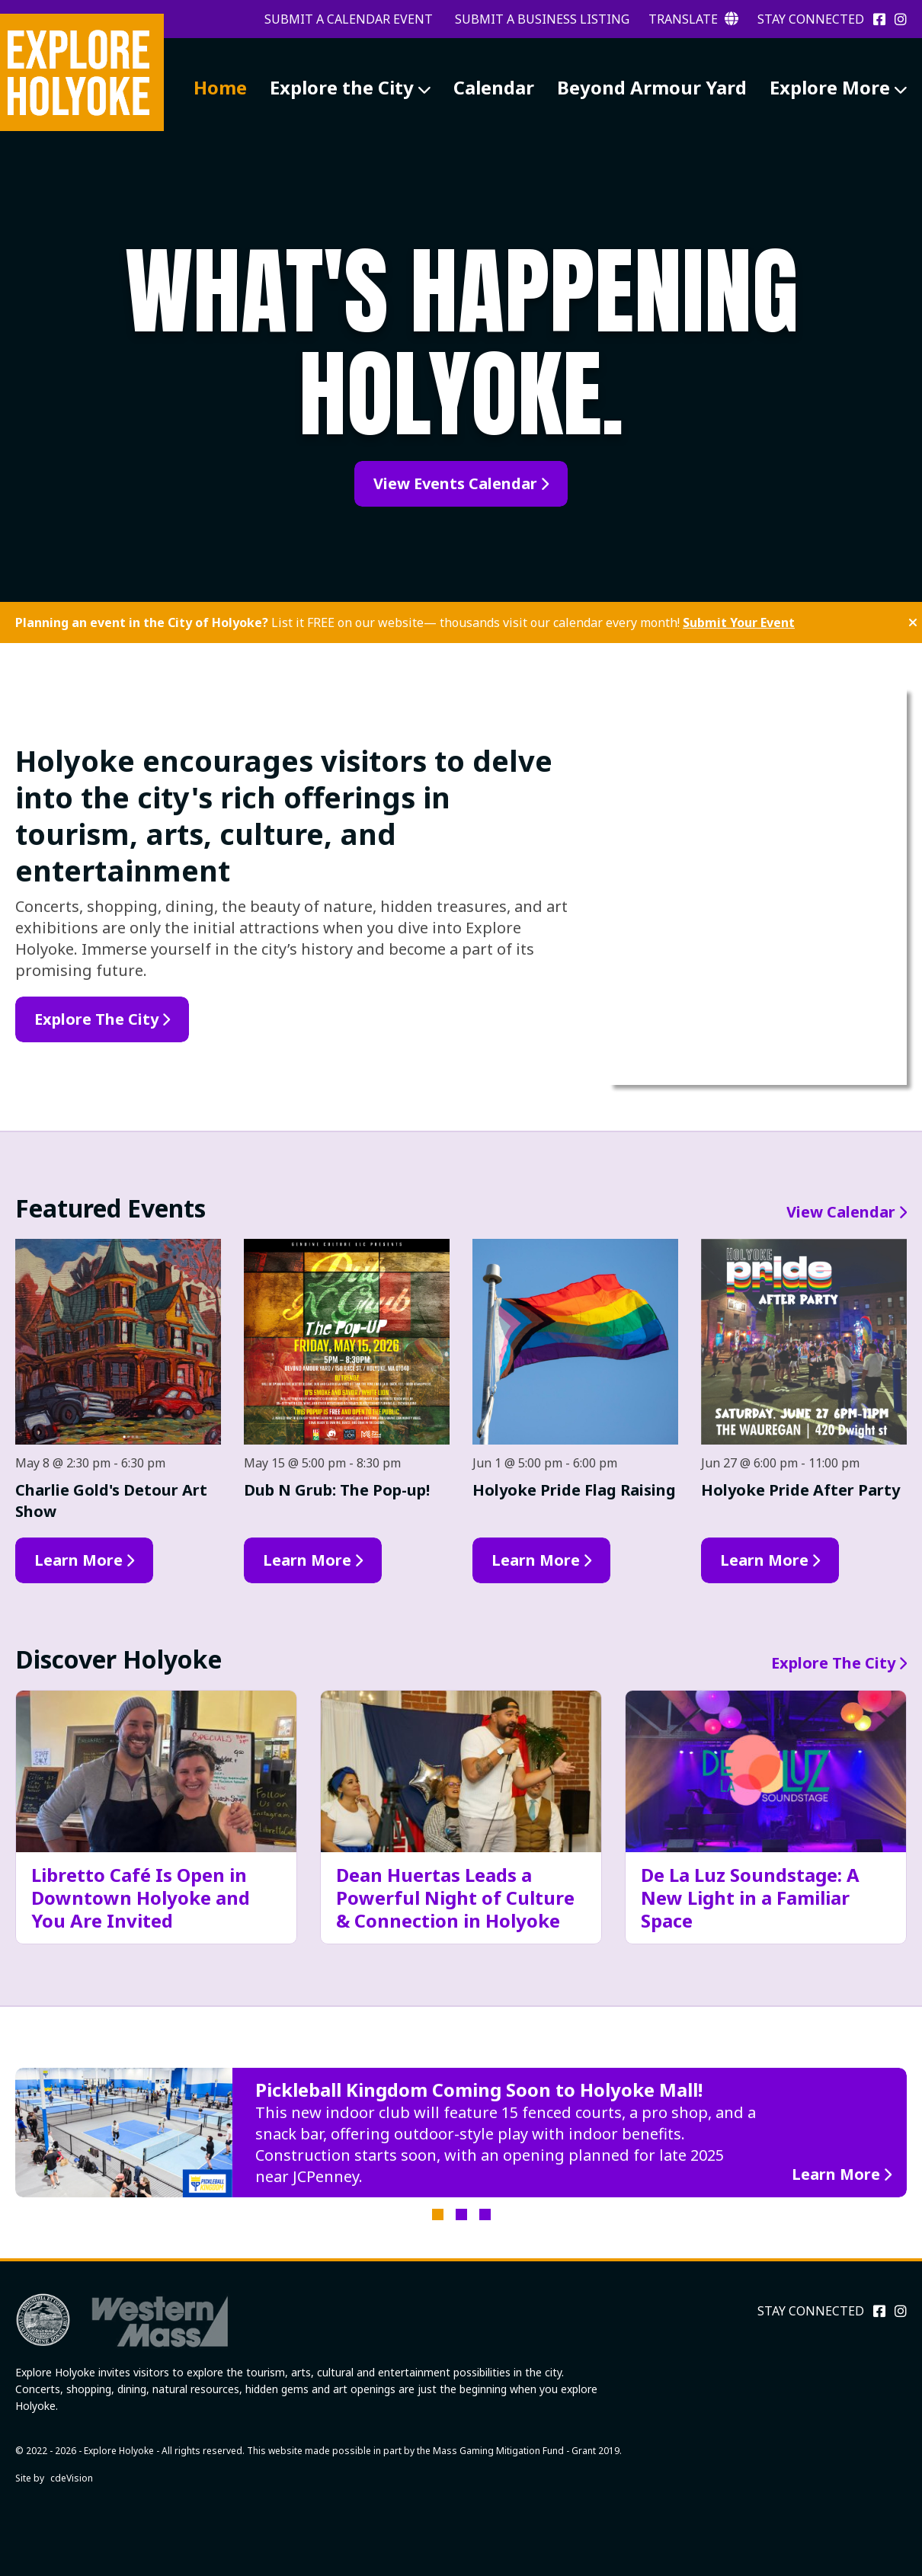 This screenshot has height=2576, width=922. What do you see at coordinates (461, 2214) in the screenshot?
I see `2 [tab]` at bounding box center [461, 2214].